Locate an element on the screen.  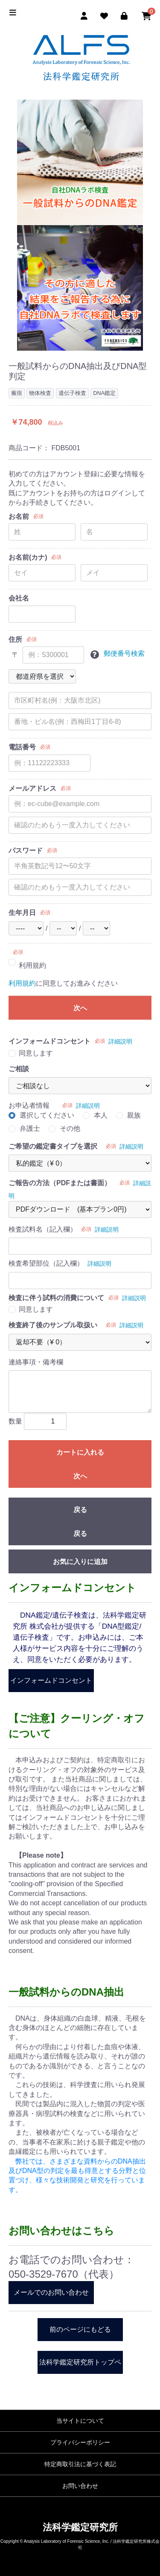
ご報告の方法（PDFまたは書面） is located at coordinates (60, 1183).